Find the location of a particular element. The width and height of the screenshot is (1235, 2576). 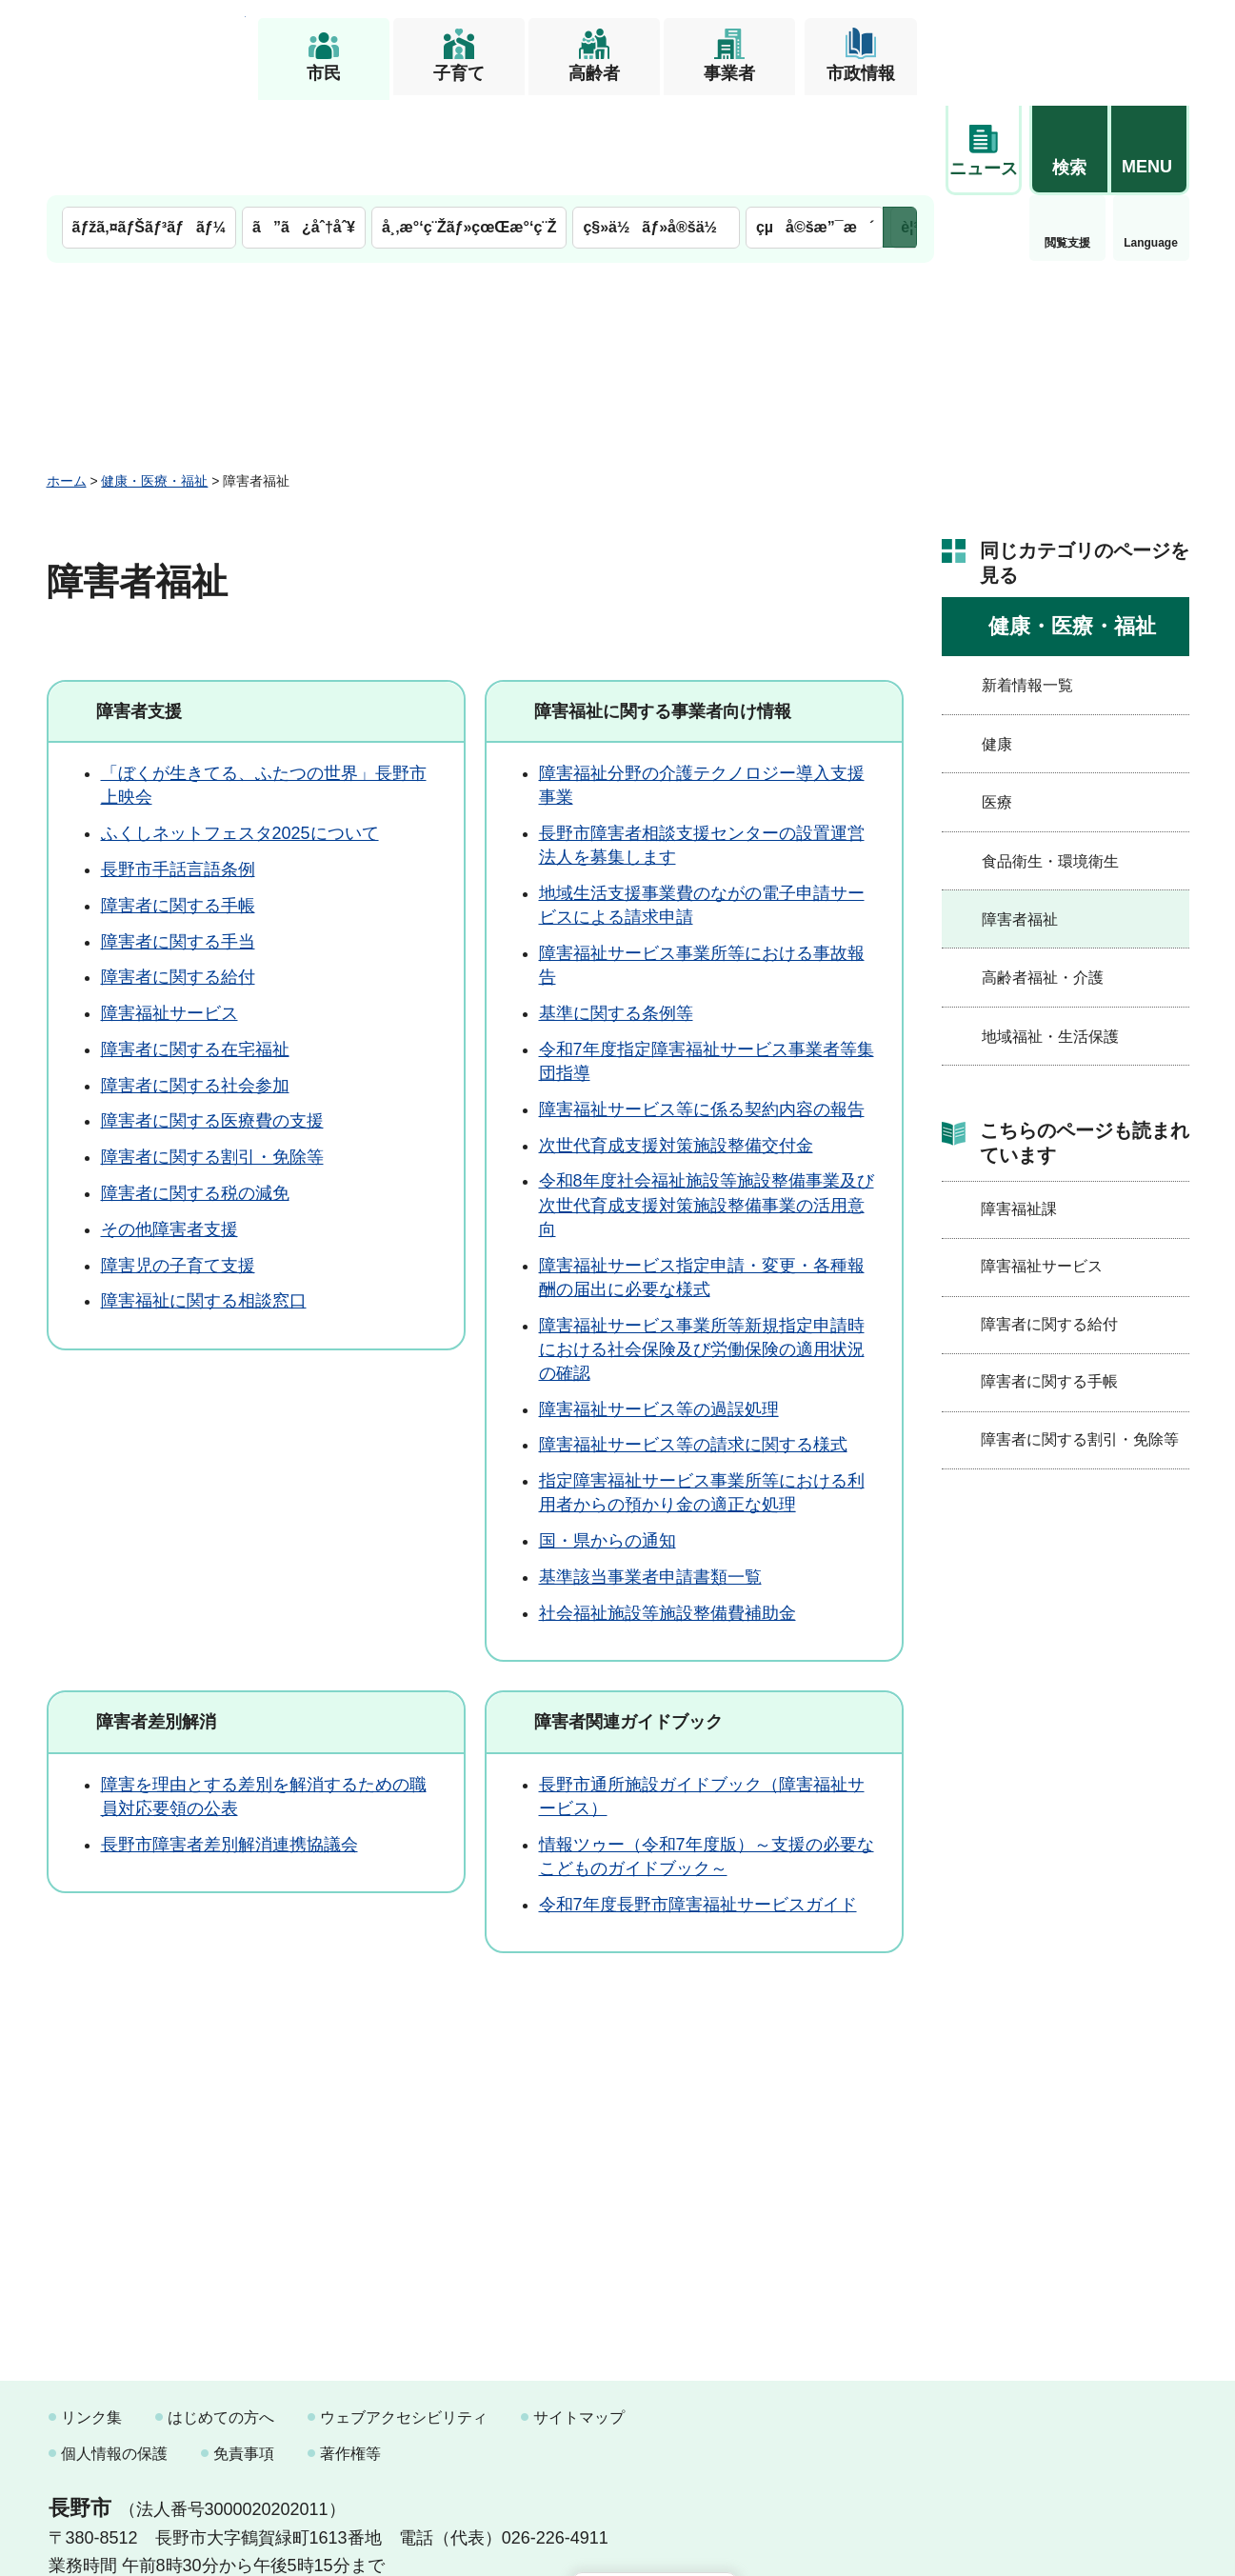

サイトマップ is located at coordinates (579, 2320).